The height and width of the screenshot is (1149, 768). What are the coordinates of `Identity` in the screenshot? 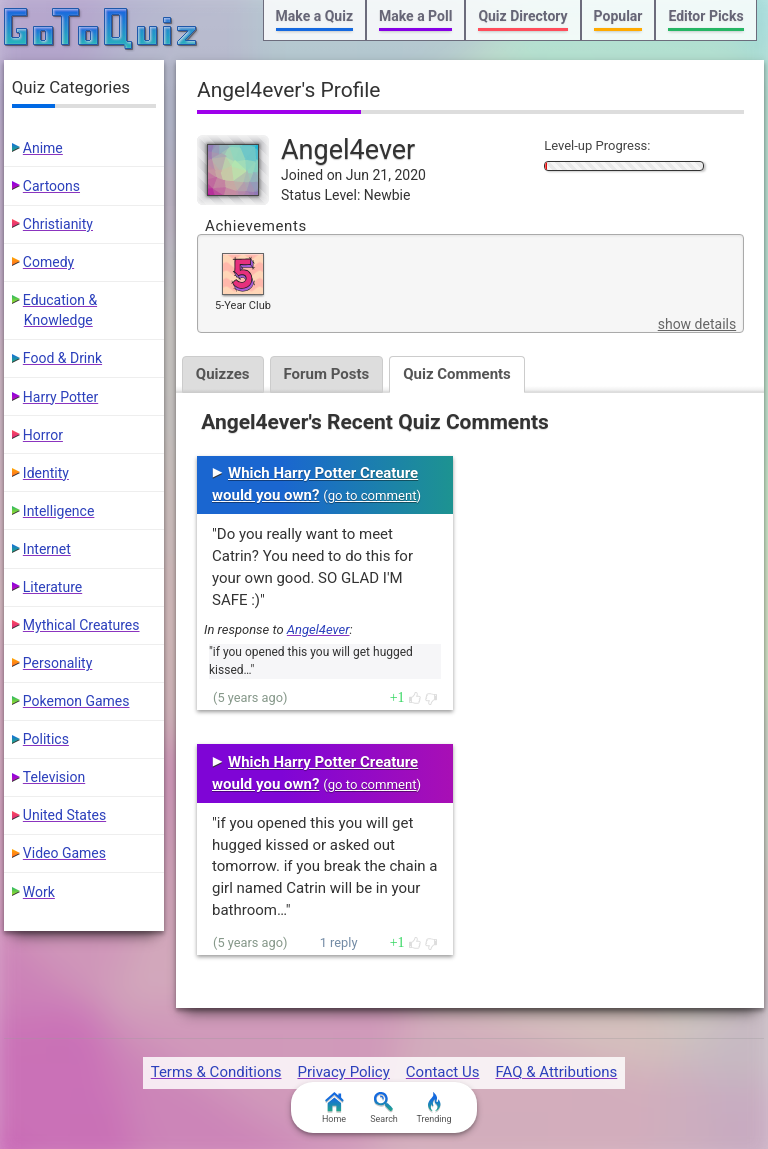 It's located at (46, 473).